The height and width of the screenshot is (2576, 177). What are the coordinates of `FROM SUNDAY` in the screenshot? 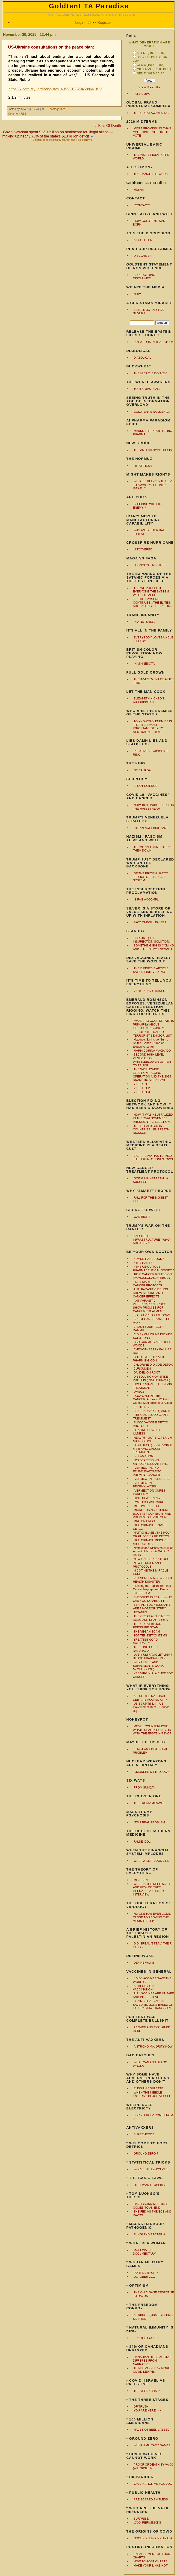 It's located at (144, 1787).